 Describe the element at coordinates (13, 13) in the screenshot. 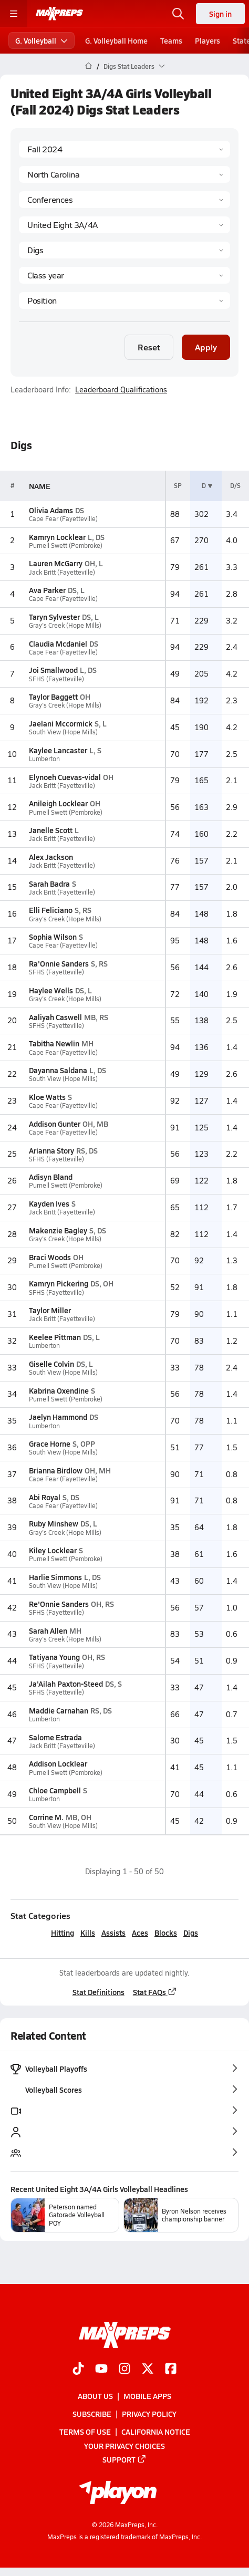

I see `[Toggle site navigation menu]` at that location.